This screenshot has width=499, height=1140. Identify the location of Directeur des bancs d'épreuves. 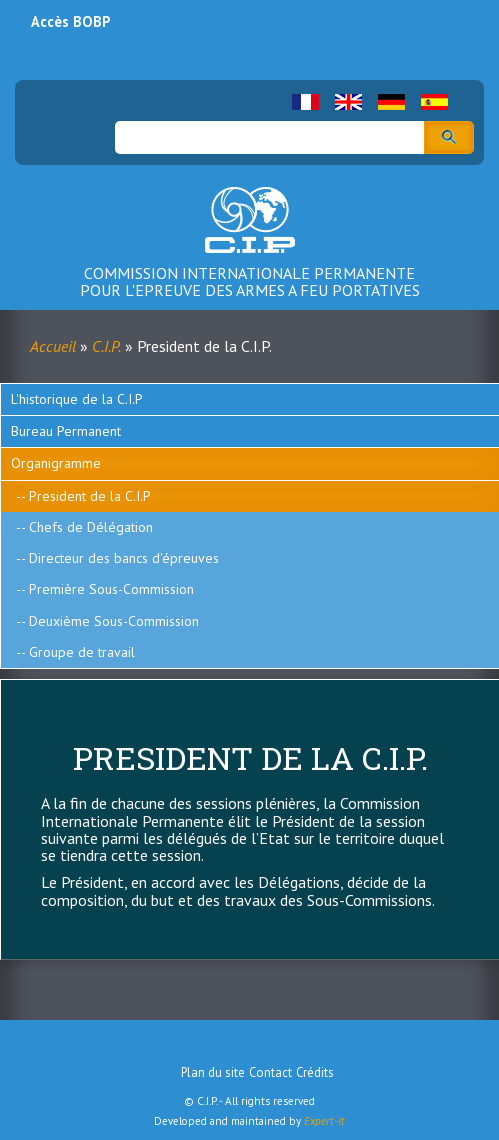
(124, 558).